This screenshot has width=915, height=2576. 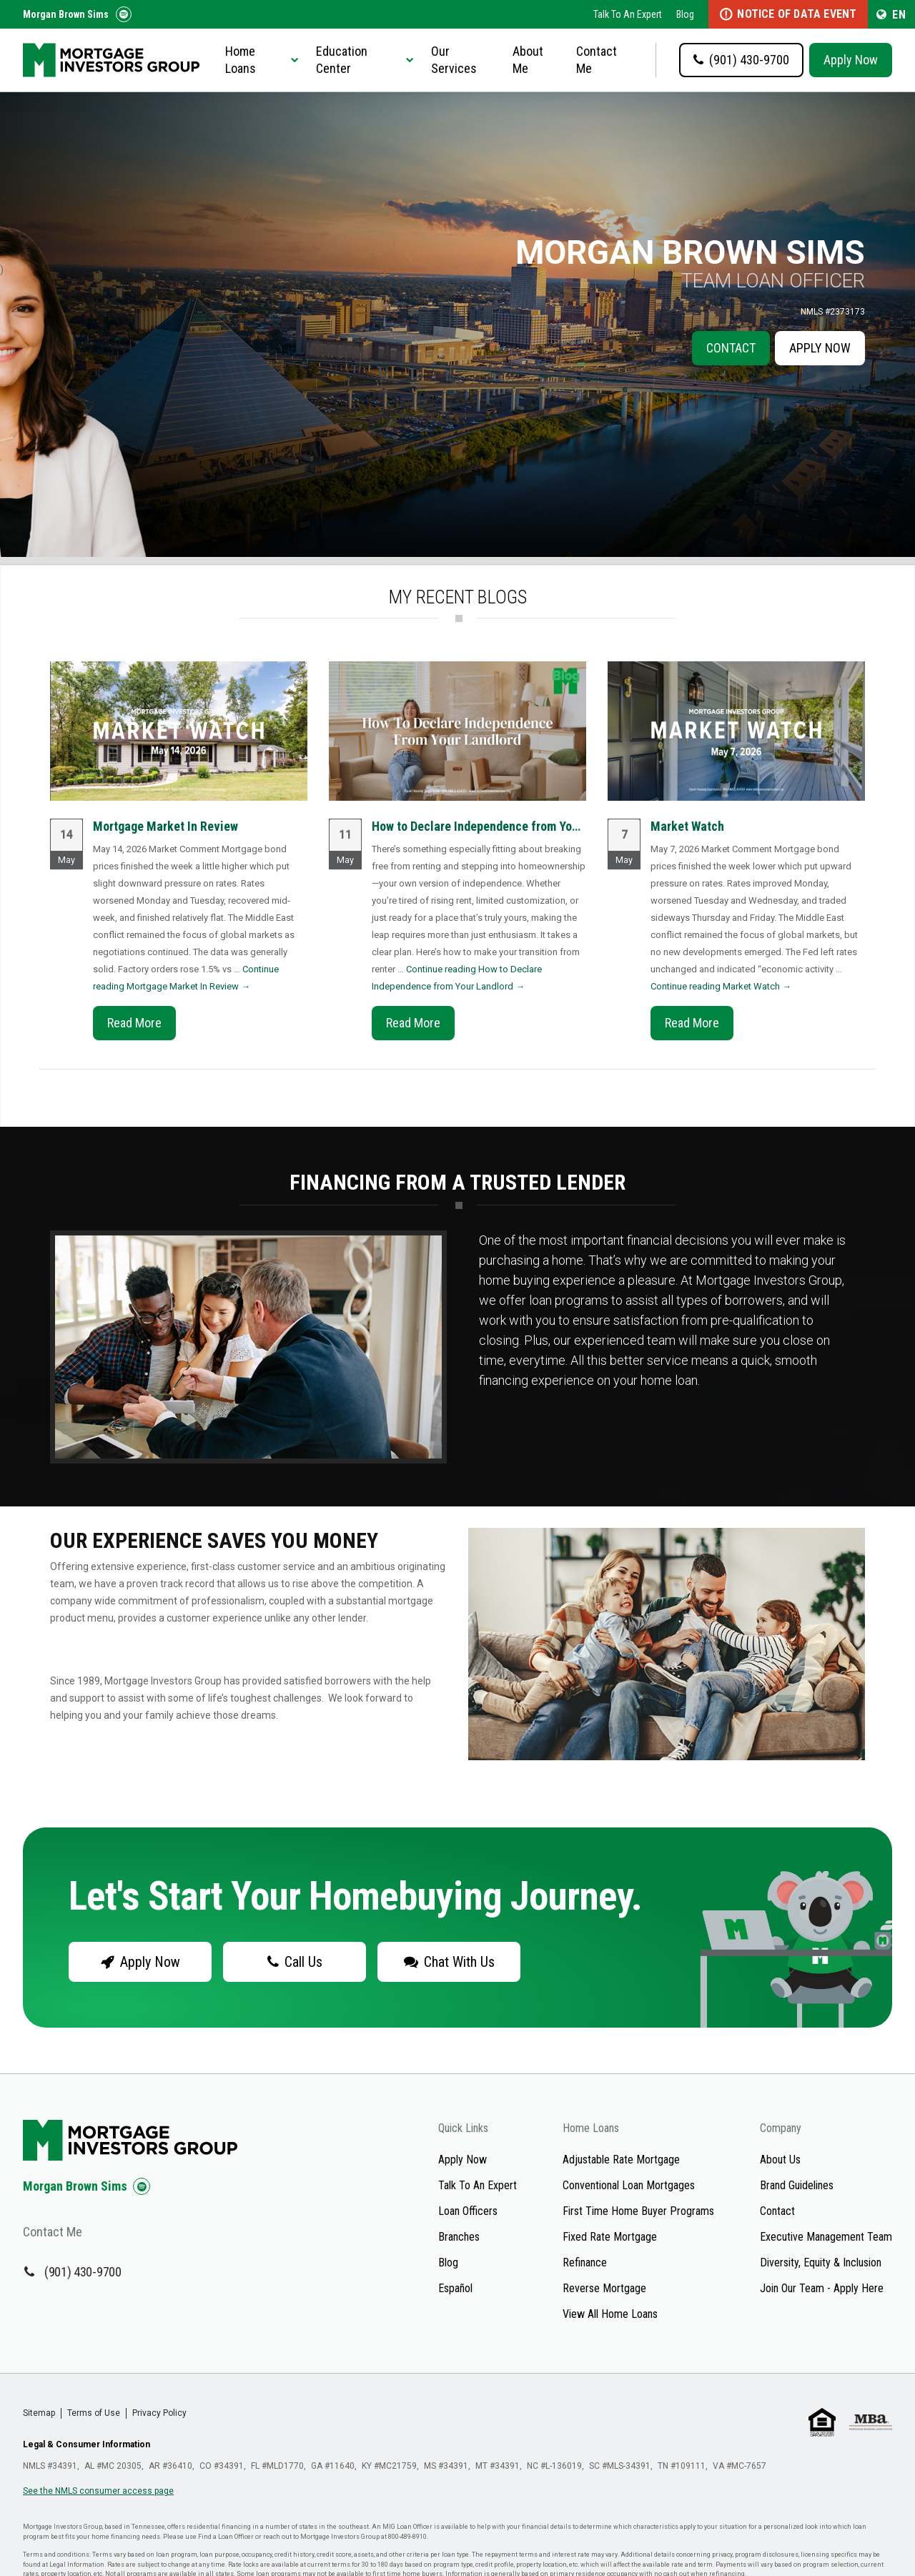 What do you see at coordinates (627, 14) in the screenshot?
I see `Talk To An Expert` at bounding box center [627, 14].